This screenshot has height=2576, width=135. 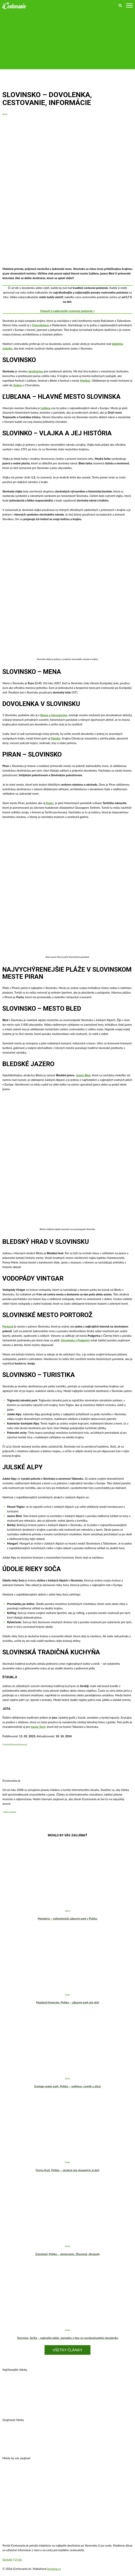 I want to click on Dovolenka, so click(x=14, y=1744).